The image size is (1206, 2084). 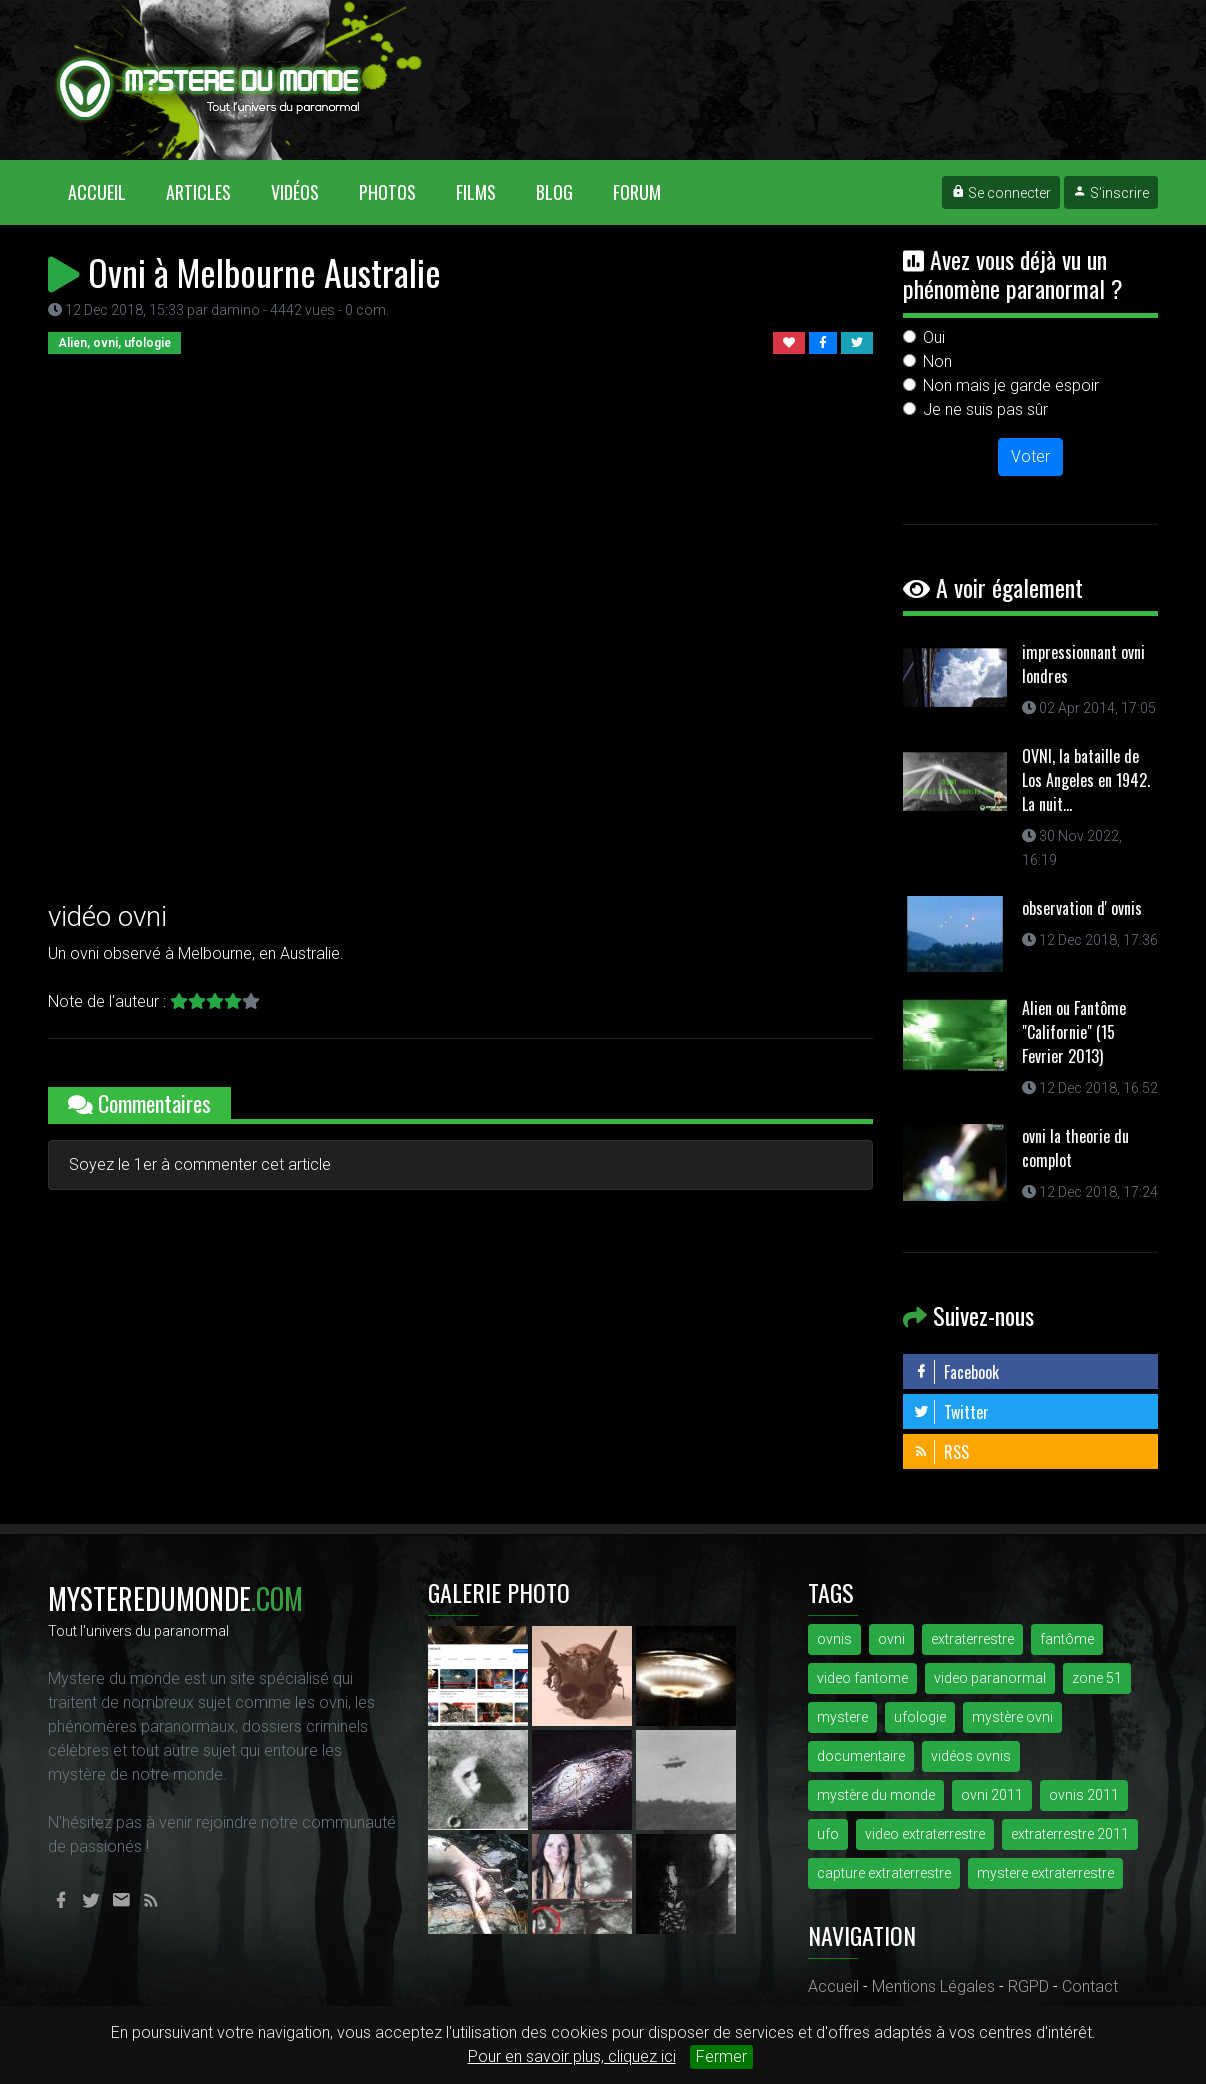 What do you see at coordinates (107, 191) in the screenshot?
I see `Accueil` at bounding box center [107, 191].